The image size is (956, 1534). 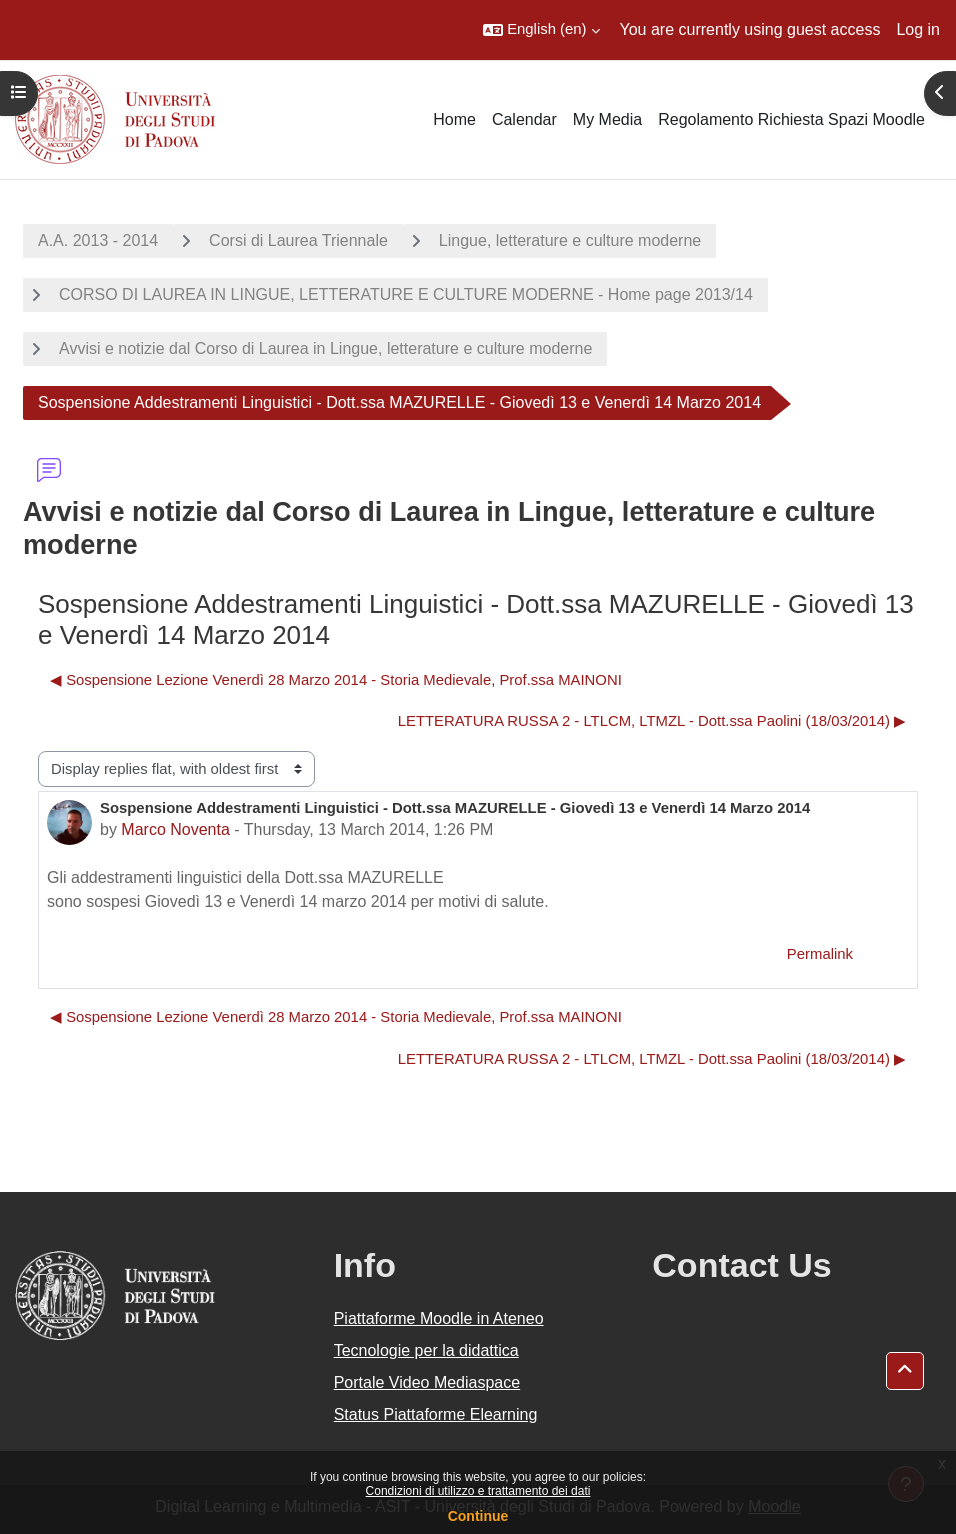 What do you see at coordinates (427, 1382) in the screenshot?
I see `Portale Video Mediaspace` at bounding box center [427, 1382].